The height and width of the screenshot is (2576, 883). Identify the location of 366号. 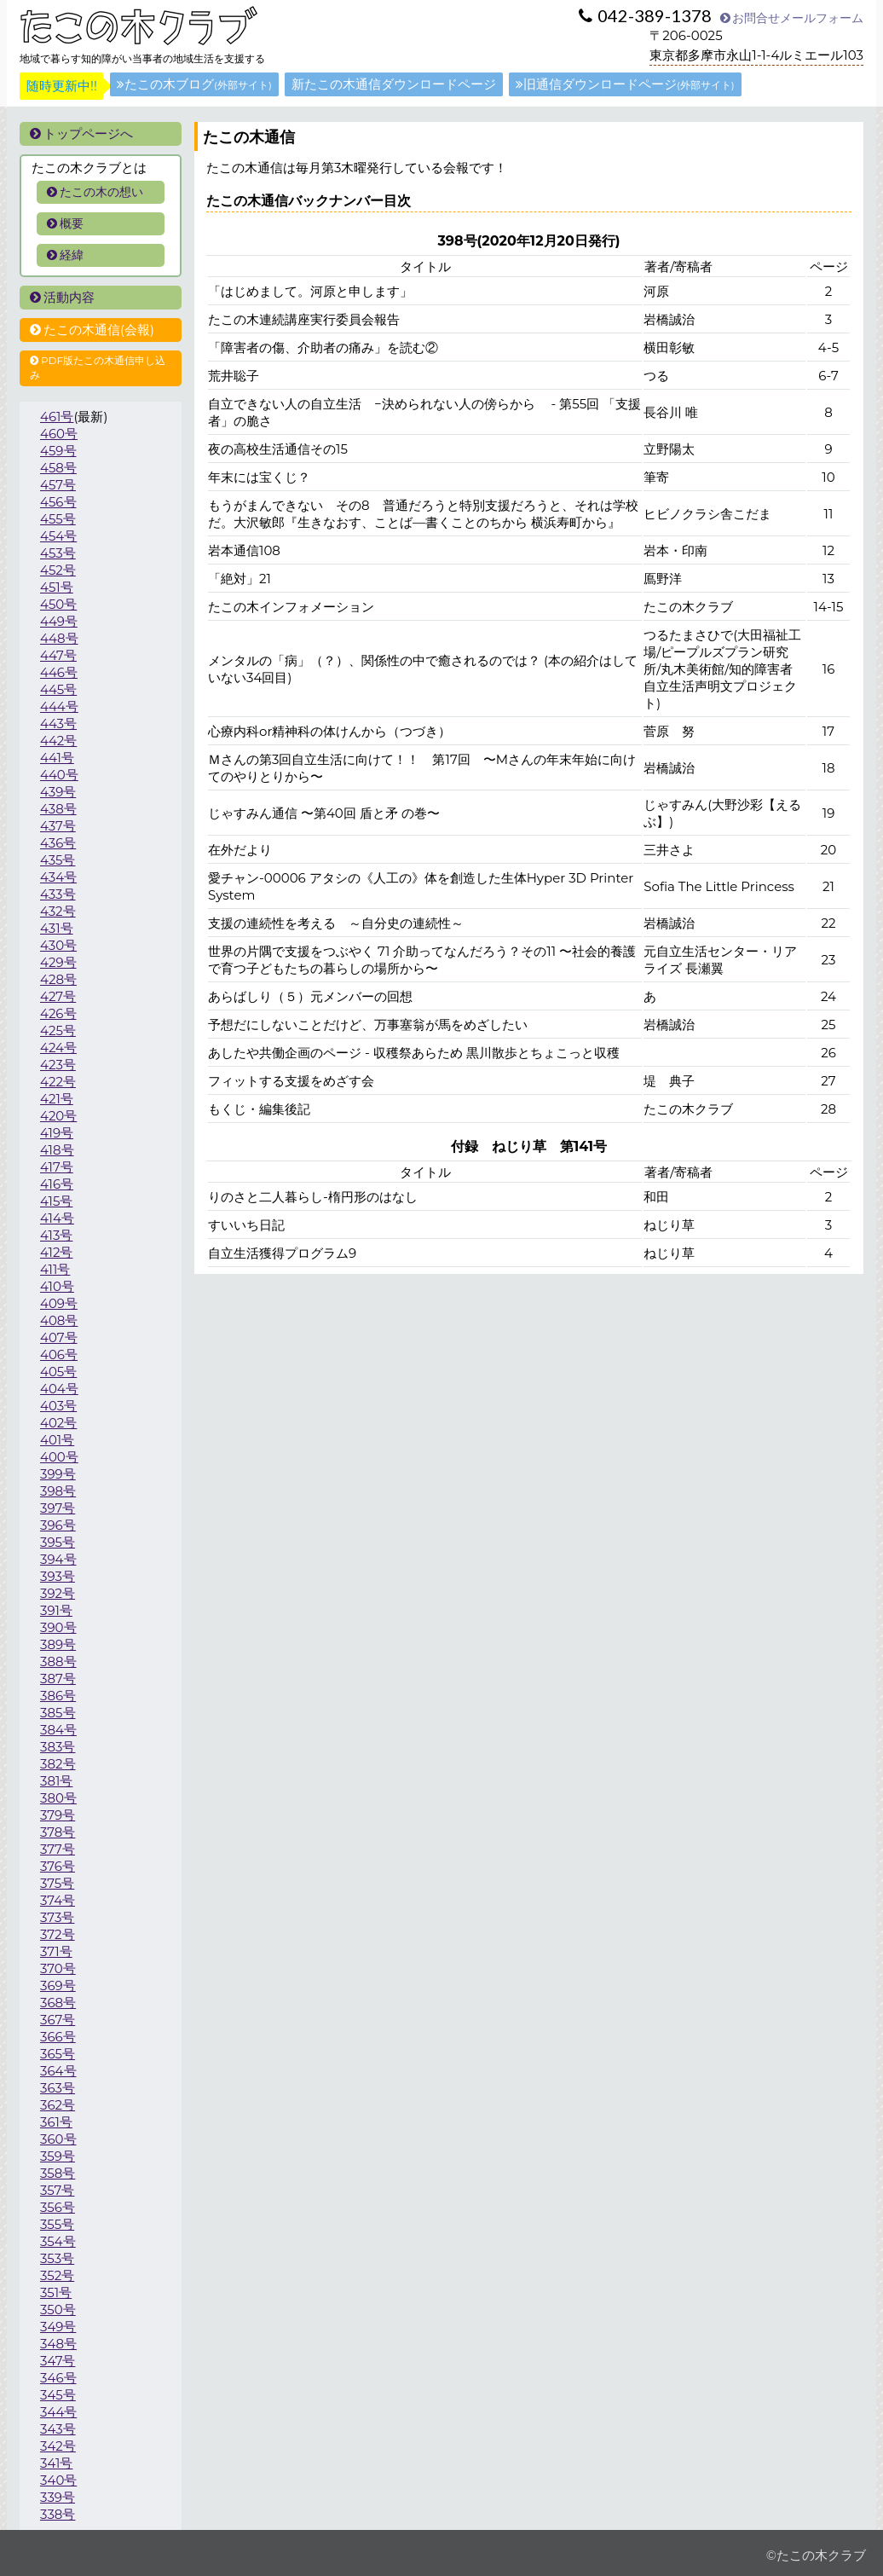
(58, 2037).